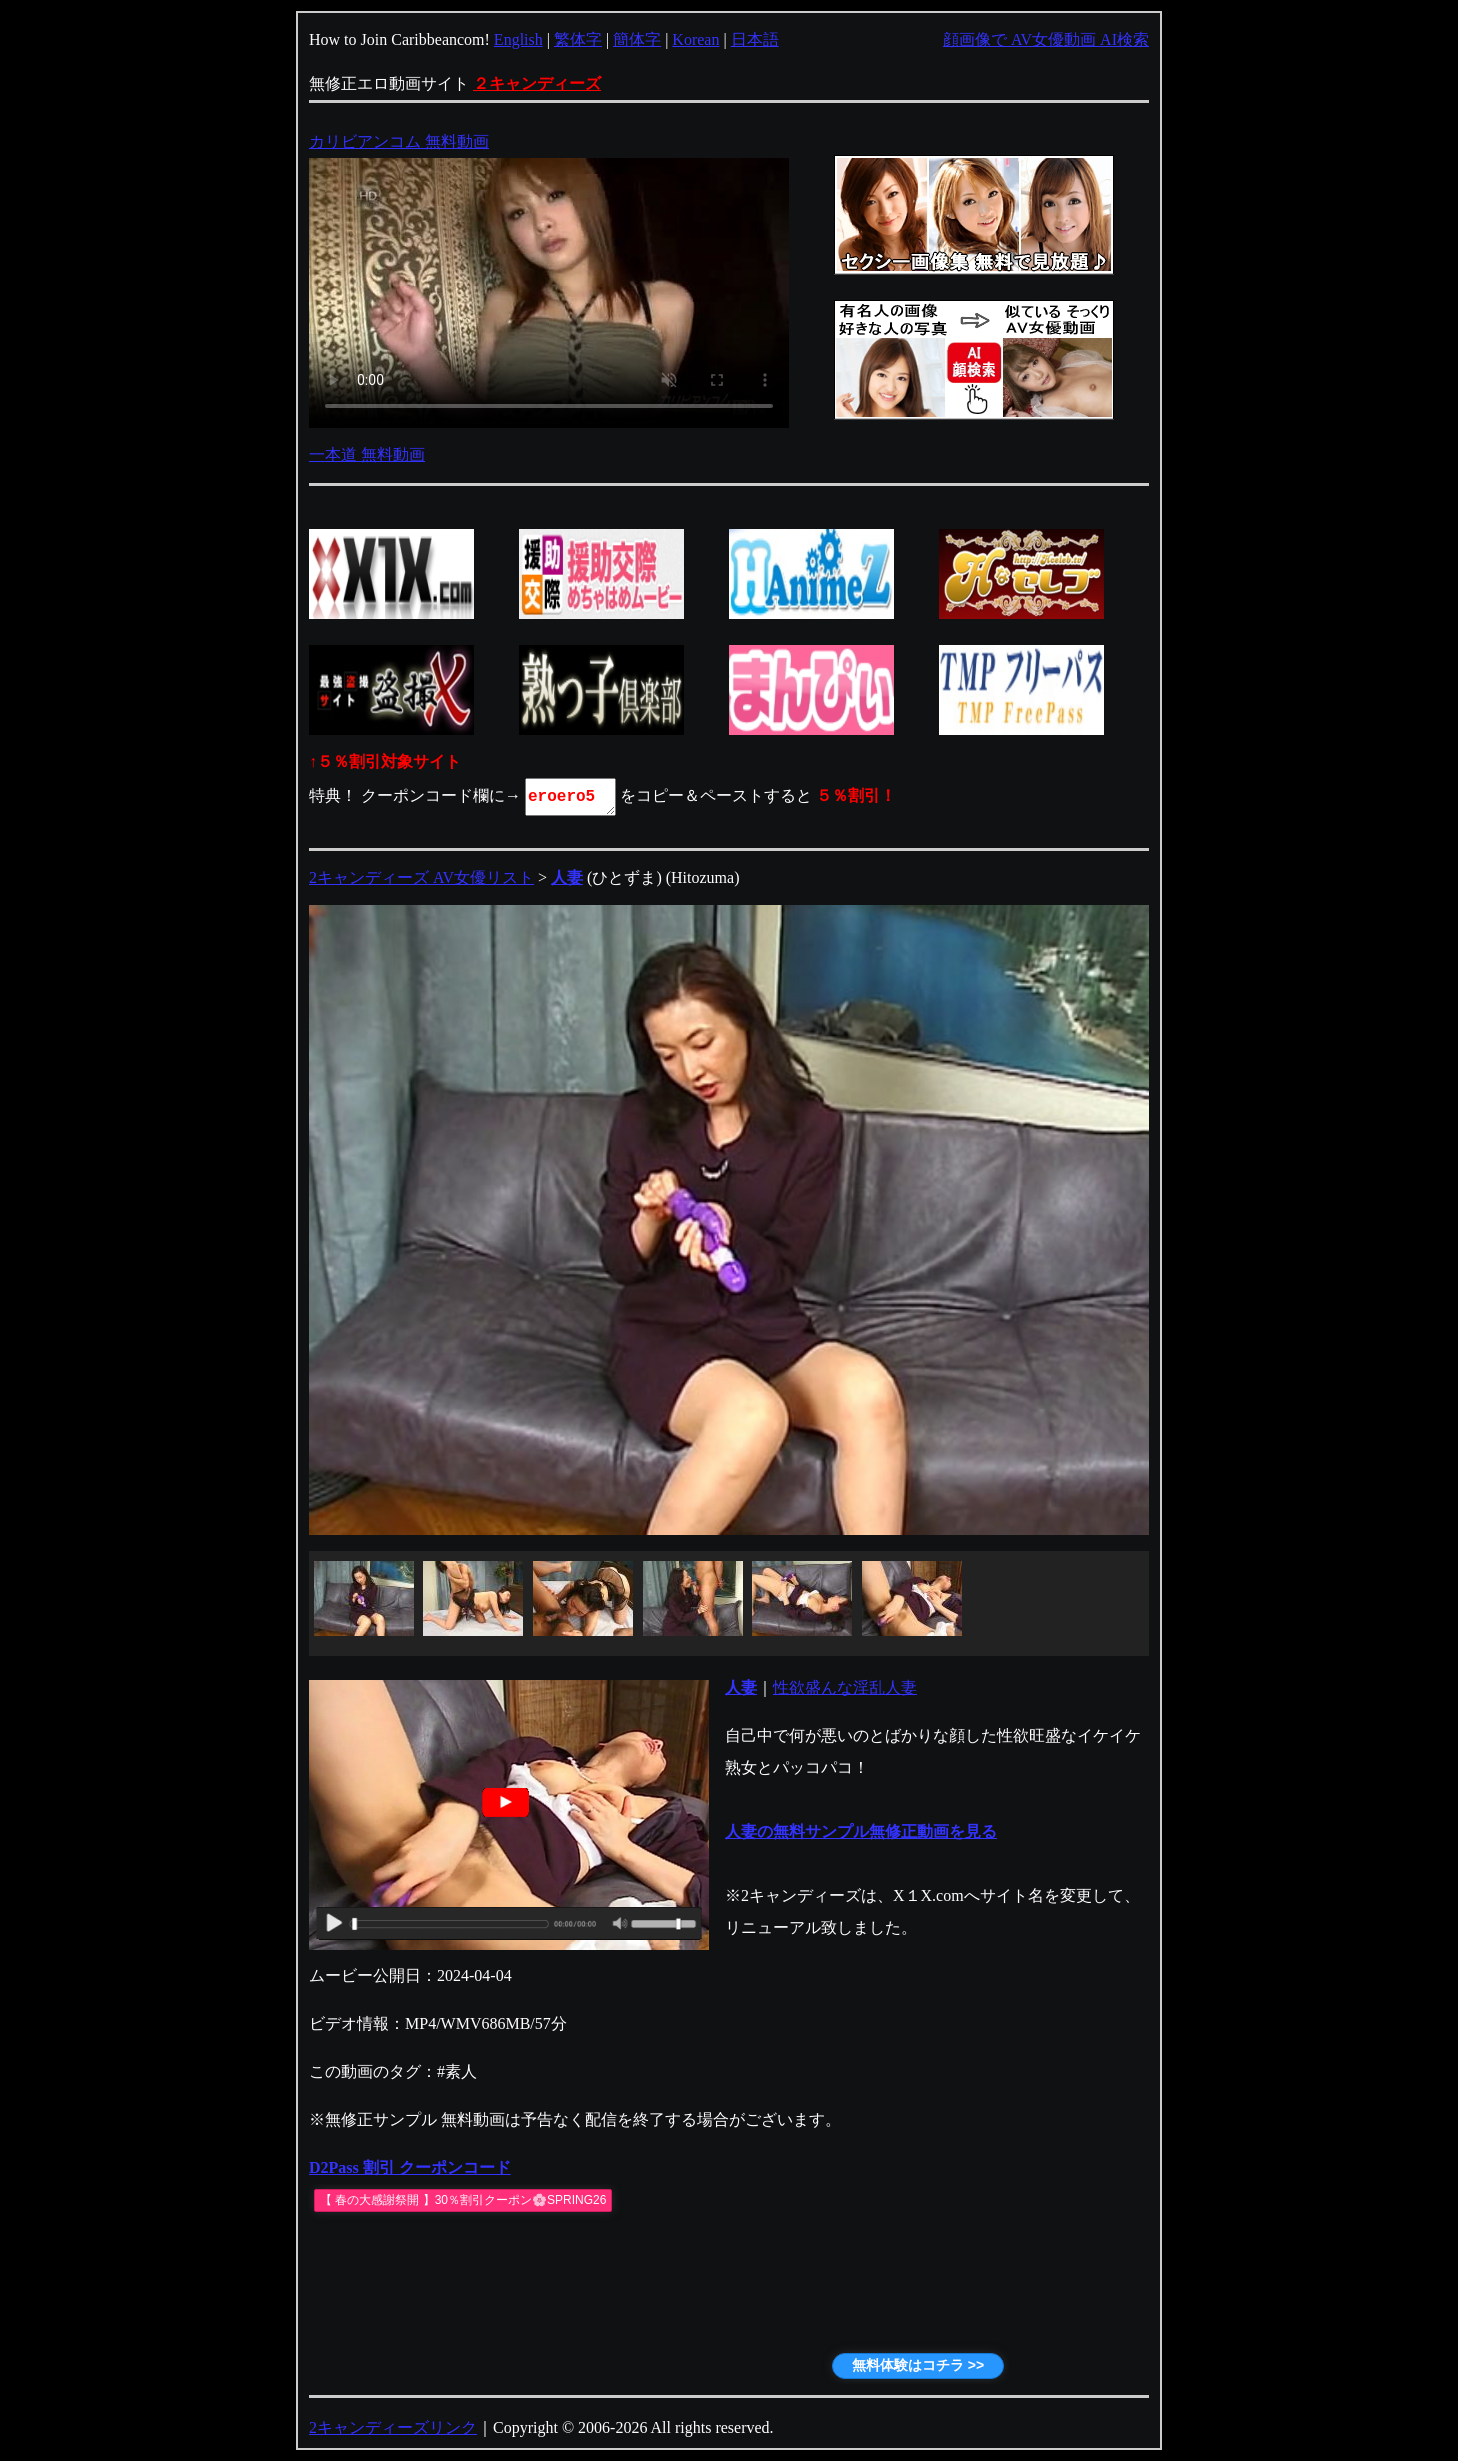 The image size is (1458, 2461). I want to click on 顔画像で AV女優動画 AI検索, so click(1046, 39).